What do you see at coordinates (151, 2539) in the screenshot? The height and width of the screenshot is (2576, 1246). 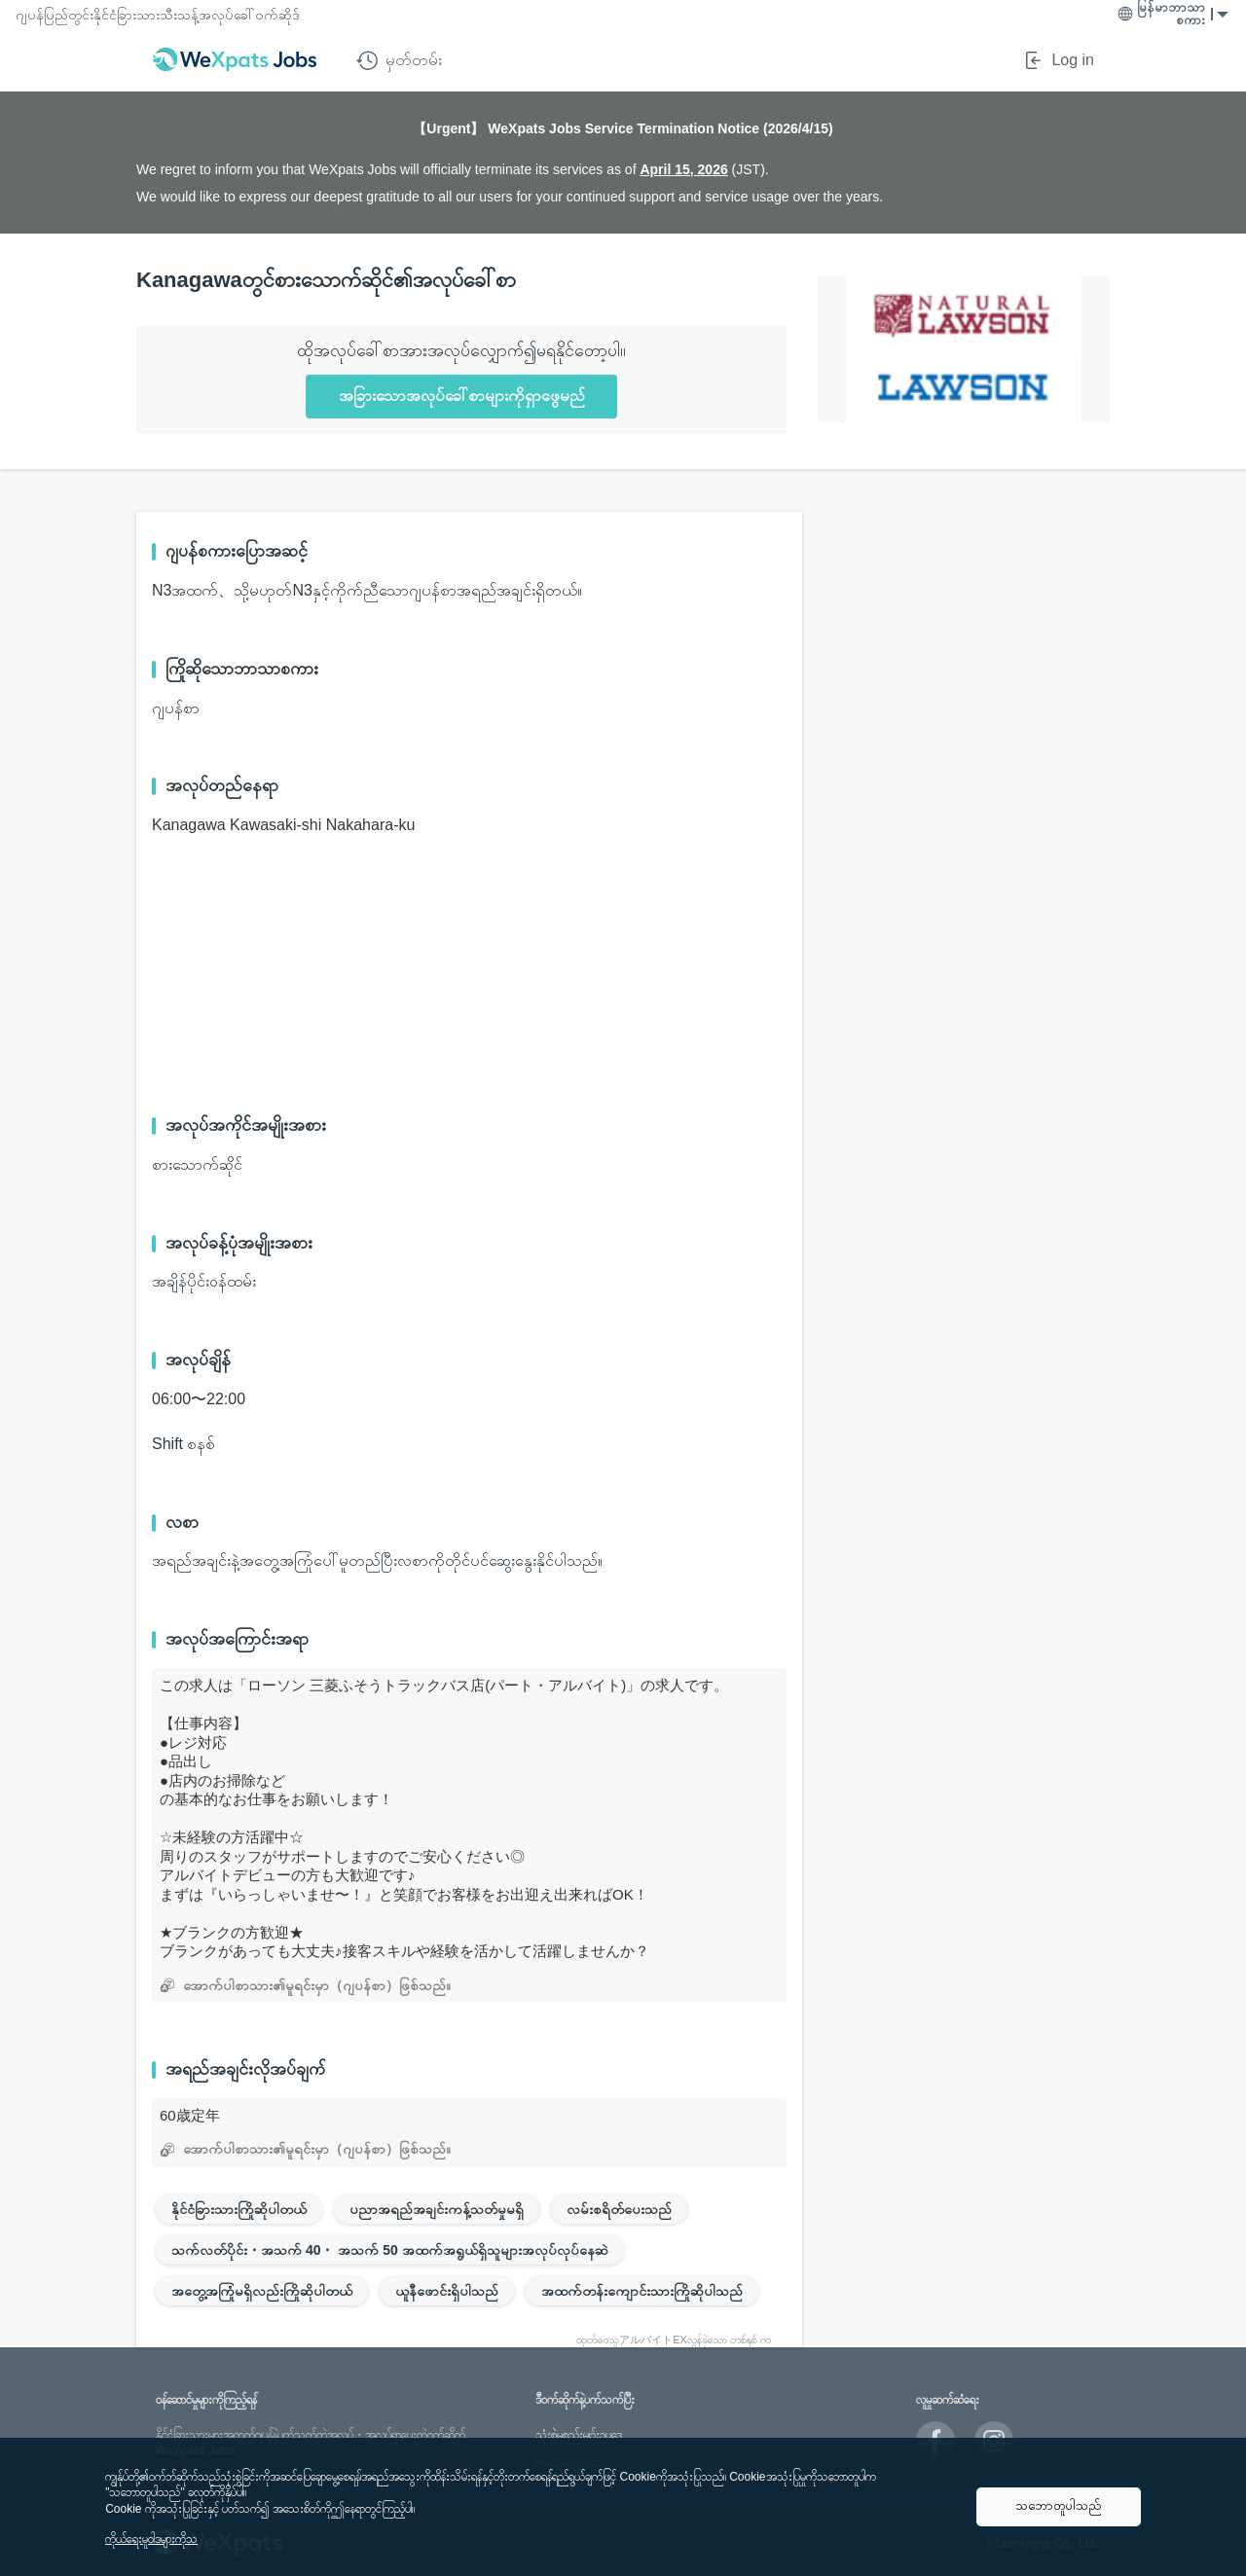 I see `ကိုယ်ရေးမူဝါဒများကိုသ` at bounding box center [151, 2539].